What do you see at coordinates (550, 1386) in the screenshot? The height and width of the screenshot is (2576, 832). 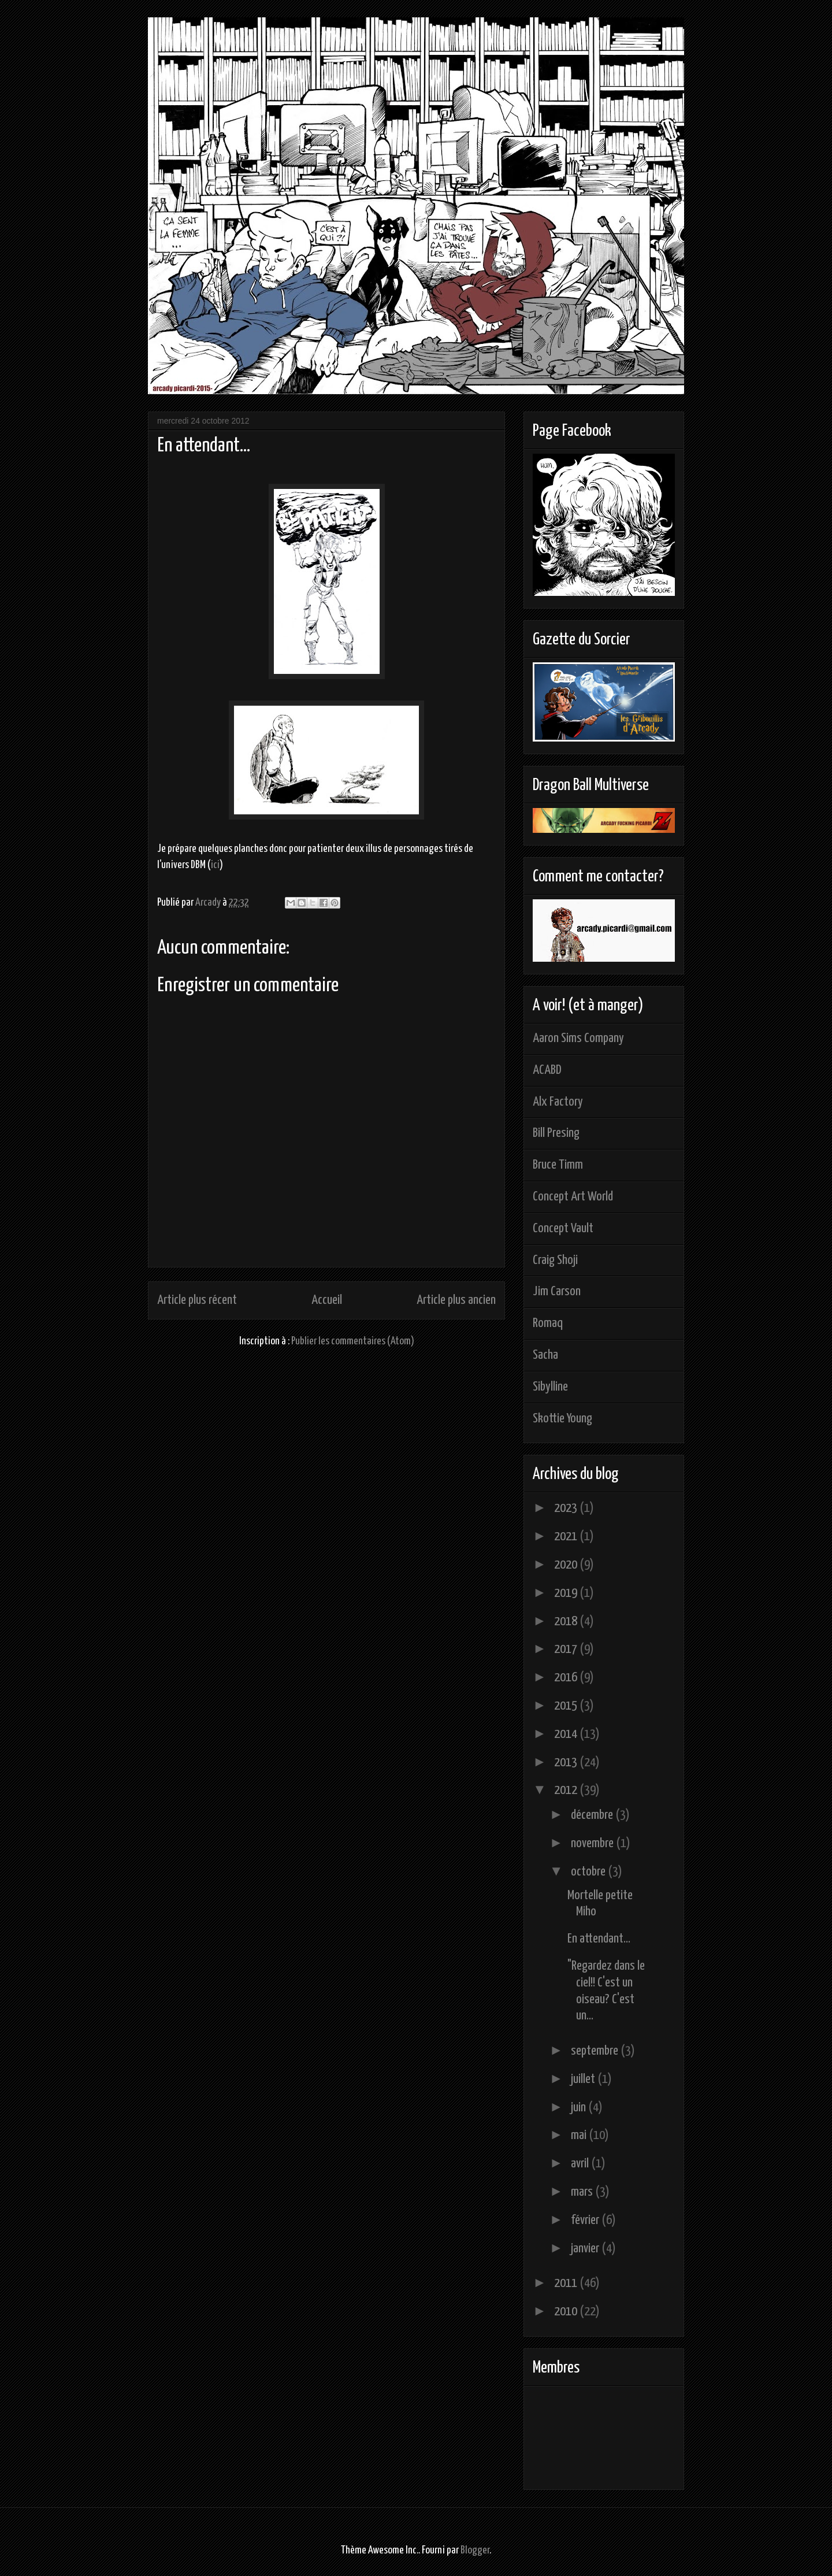 I see `Sibylline` at bounding box center [550, 1386].